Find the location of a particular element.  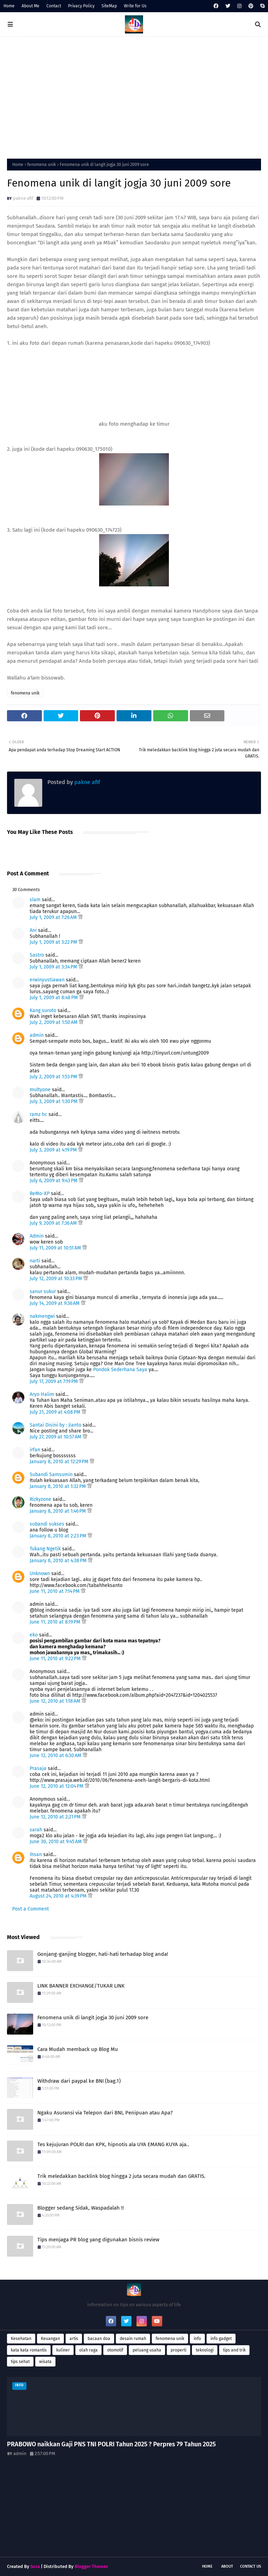

July 21, 2009 at 4:08 PM is located at coordinates (56, 1412).